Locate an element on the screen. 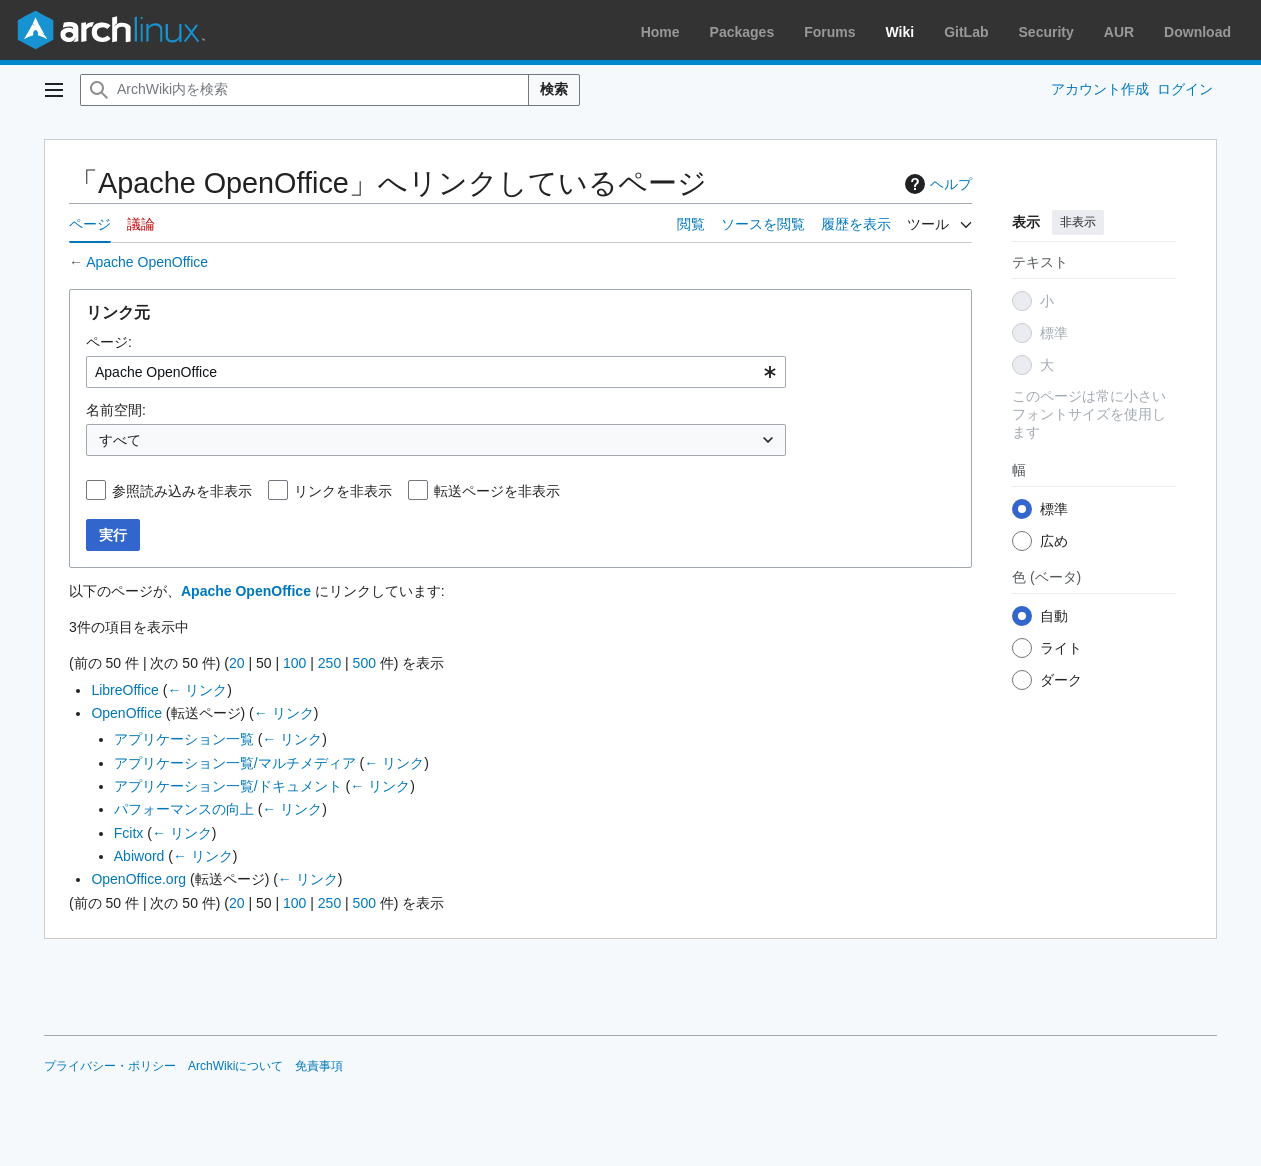  パフォーマンスの向上 is located at coordinates (184, 809).